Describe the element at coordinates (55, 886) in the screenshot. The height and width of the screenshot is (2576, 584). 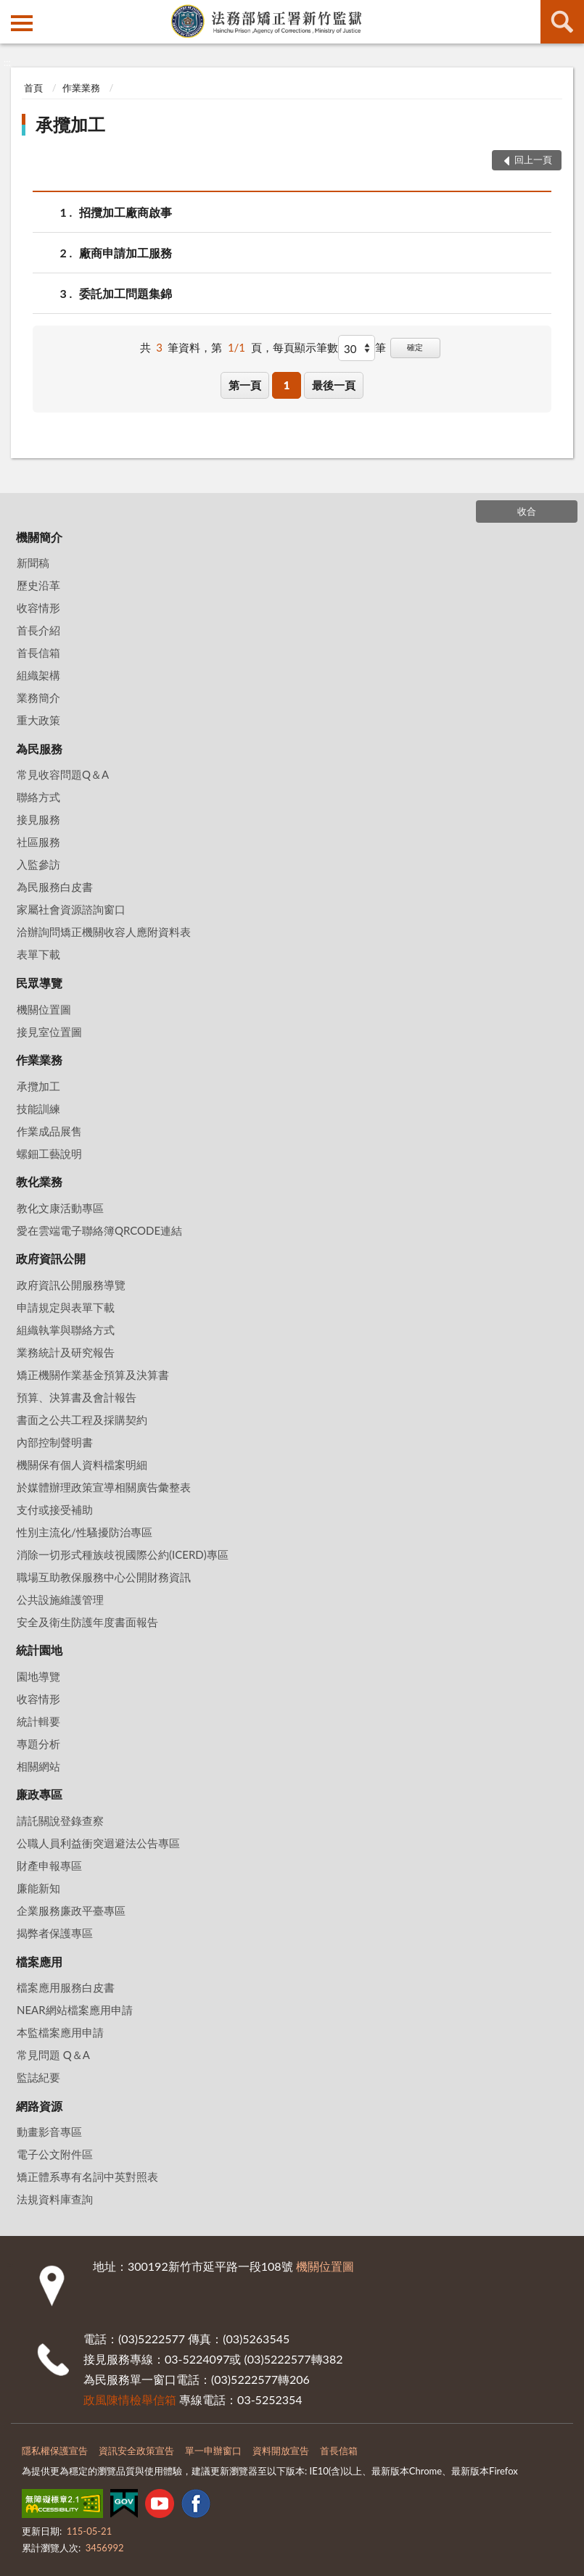
I see `為民服務白皮書` at that location.